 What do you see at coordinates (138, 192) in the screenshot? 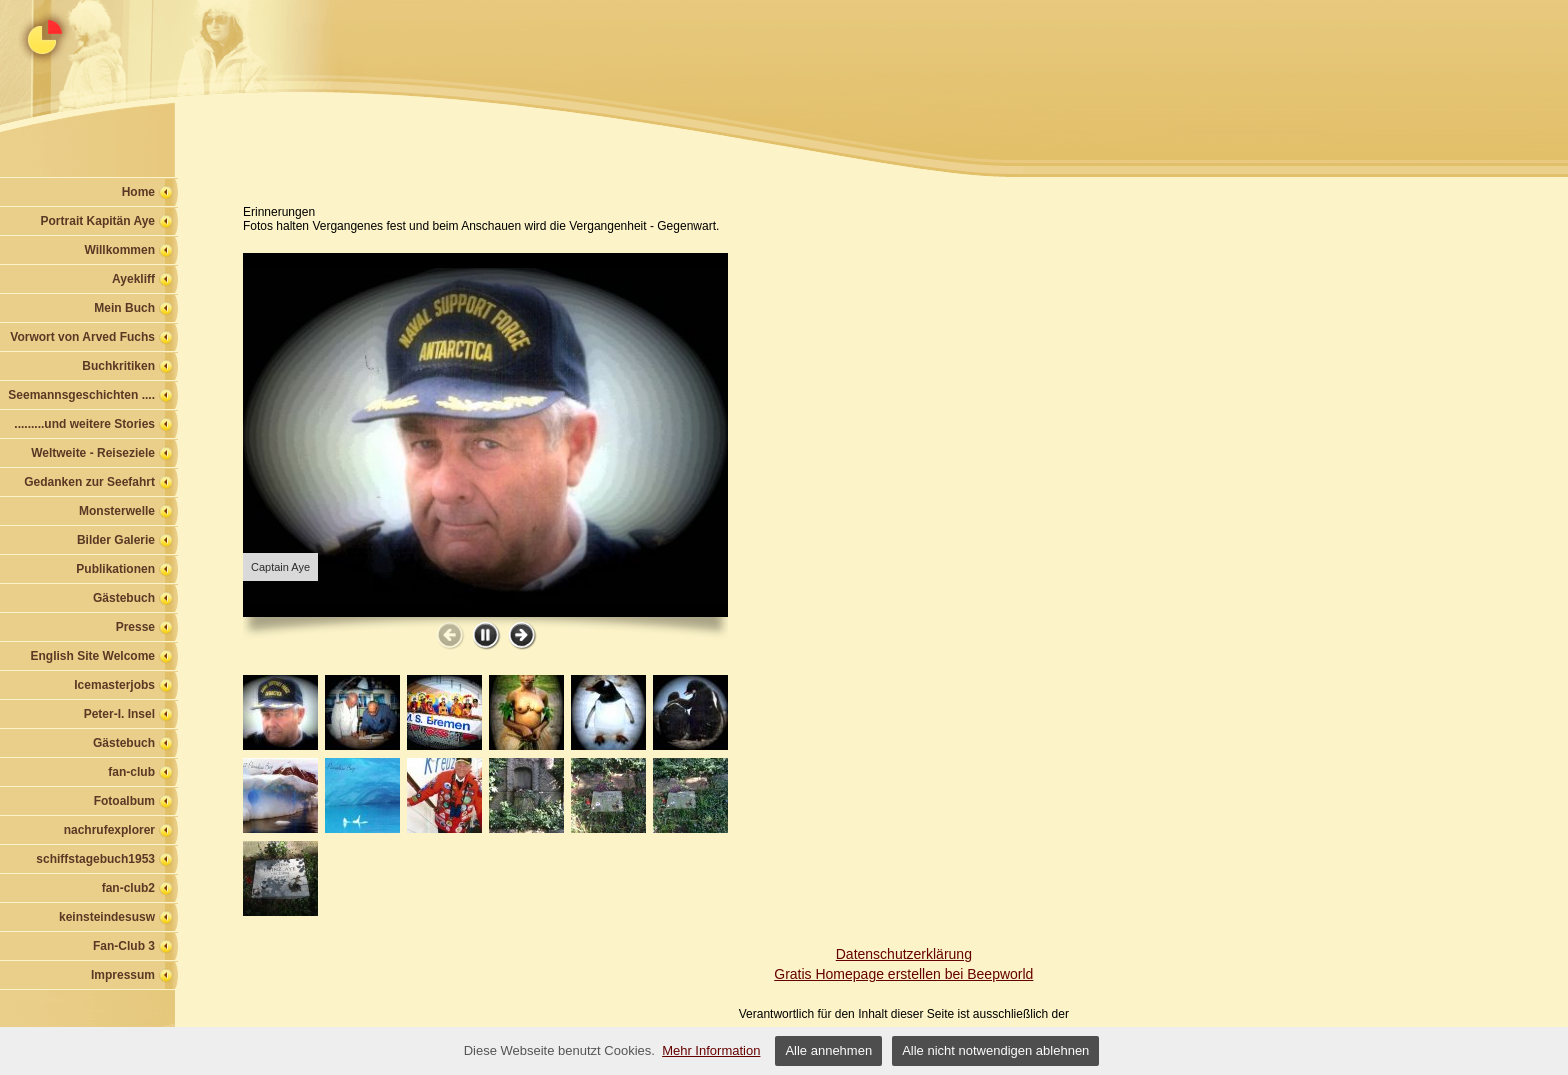
I see `Home` at bounding box center [138, 192].